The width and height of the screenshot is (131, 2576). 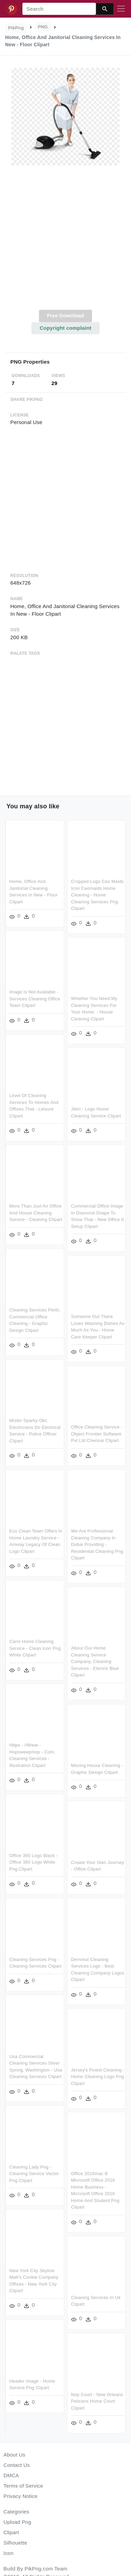 What do you see at coordinates (97, 1542) in the screenshot?
I see `We Are Professional Cleaning Company In Dubai Providing - Residential Cleaning Png Clipart` at bounding box center [97, 1542].